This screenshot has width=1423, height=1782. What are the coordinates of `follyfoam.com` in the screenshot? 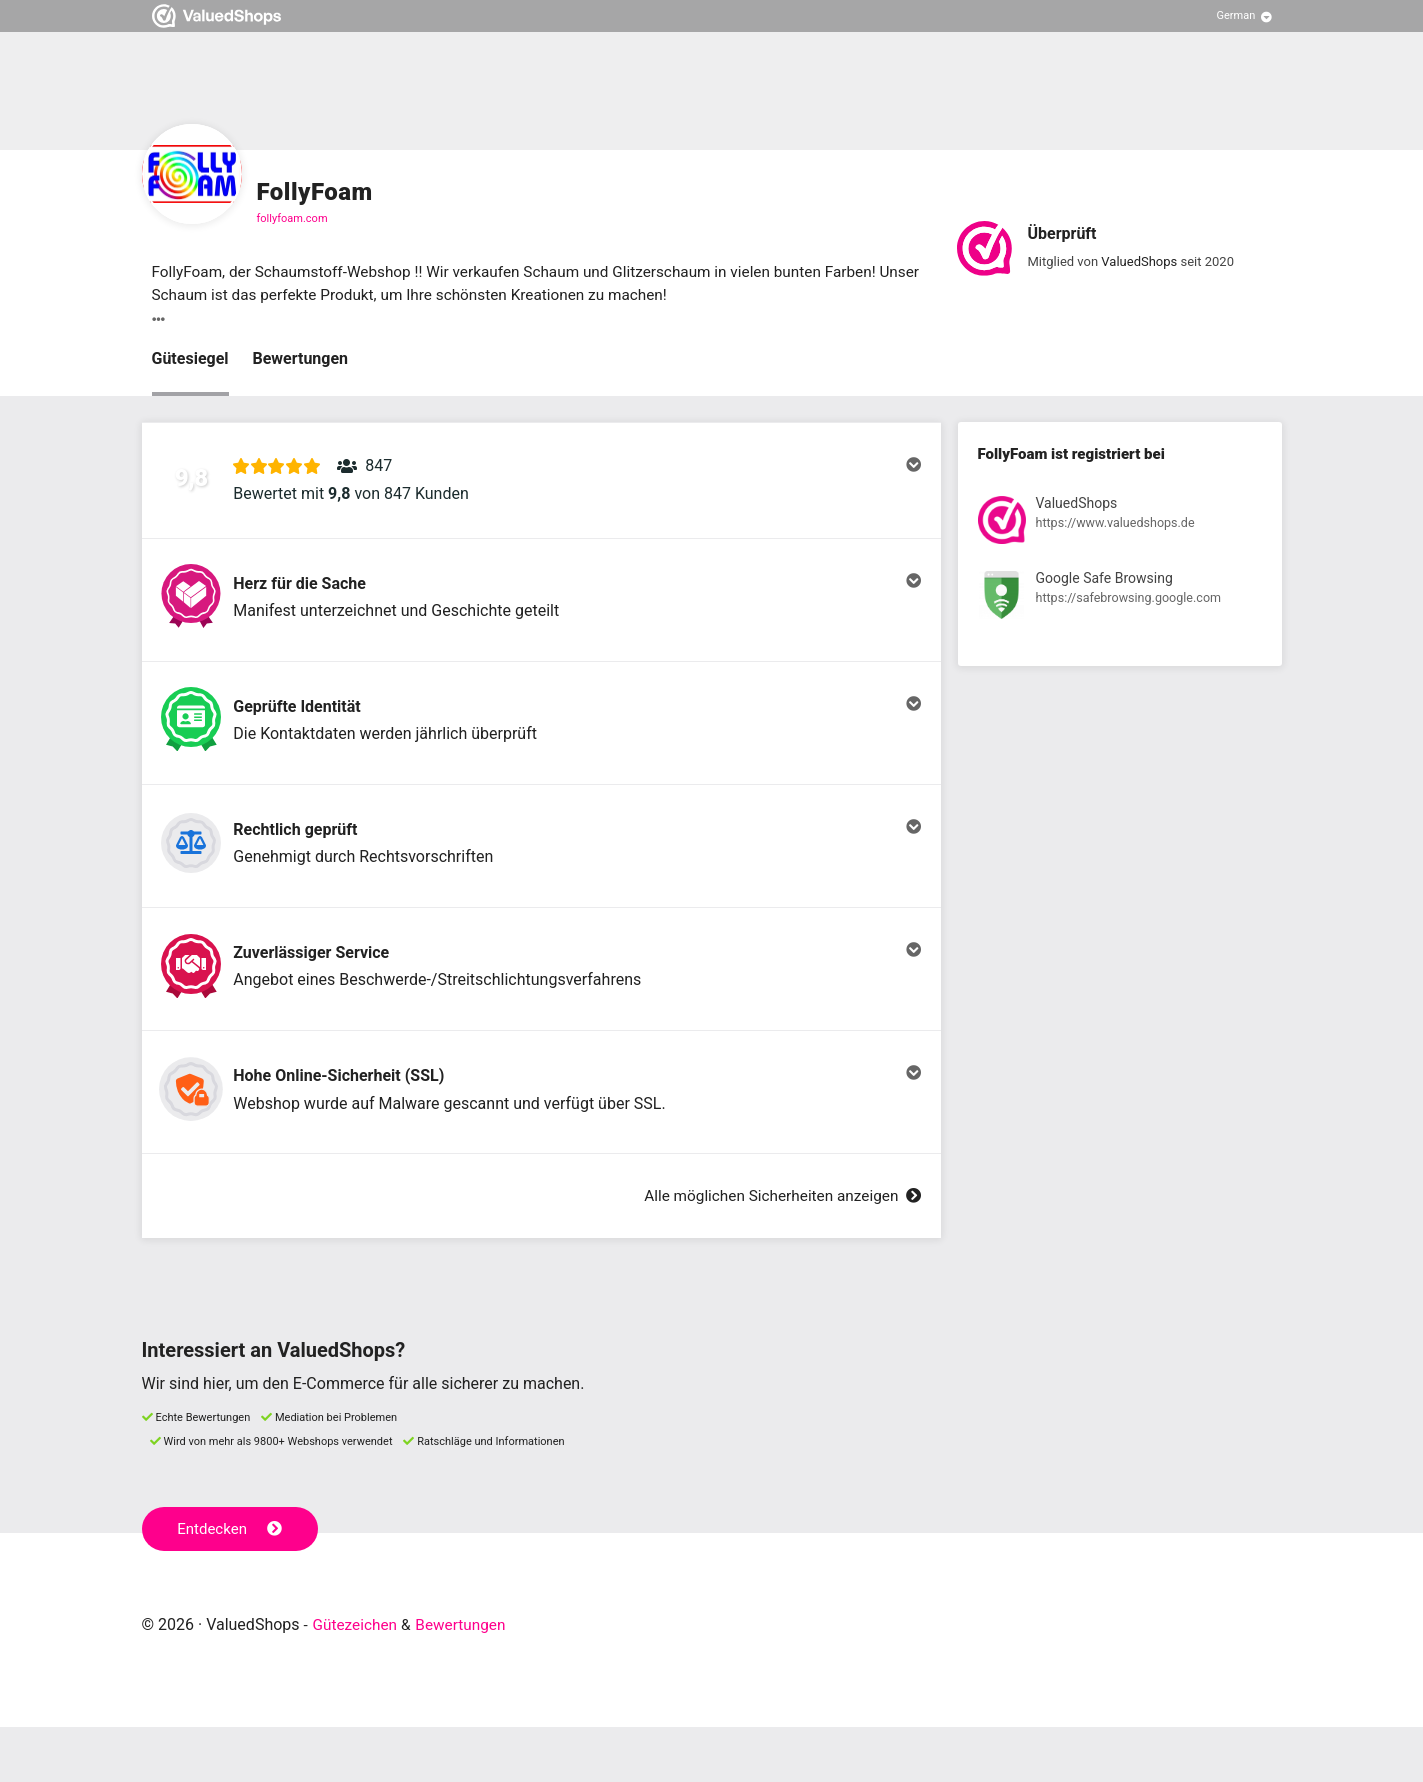 It's located at (292, 218).